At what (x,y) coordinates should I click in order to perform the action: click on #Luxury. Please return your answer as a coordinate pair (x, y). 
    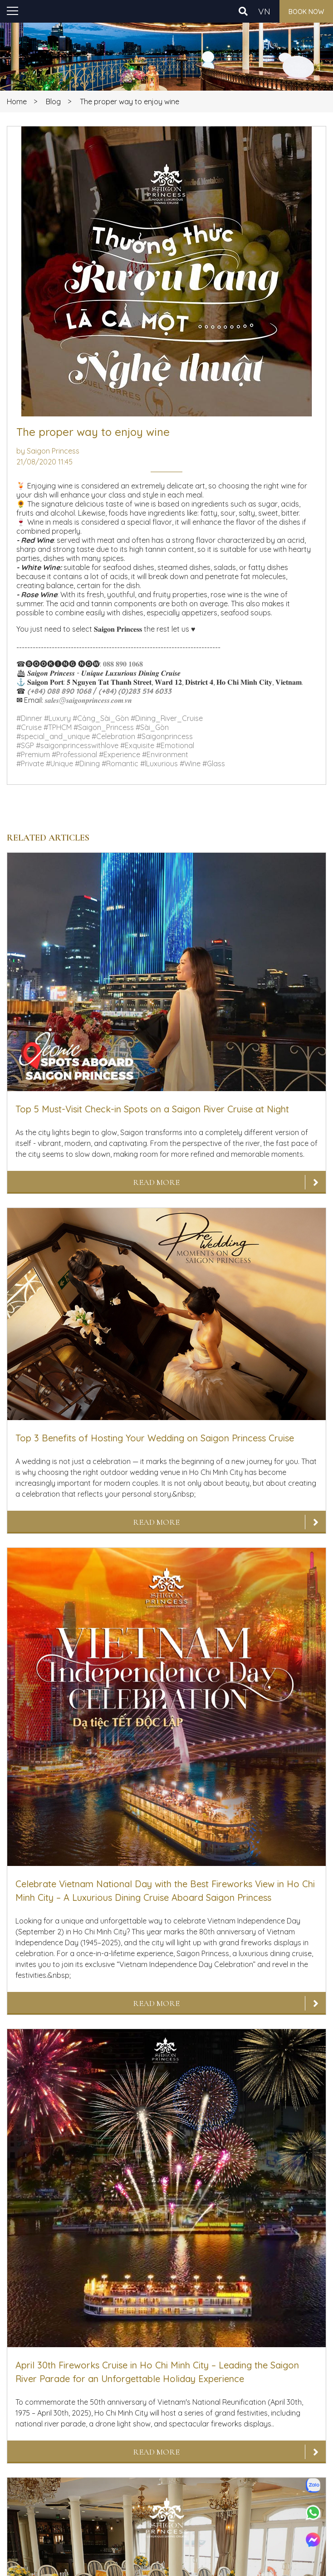
    Looking at the image, I should click on (57, 718).